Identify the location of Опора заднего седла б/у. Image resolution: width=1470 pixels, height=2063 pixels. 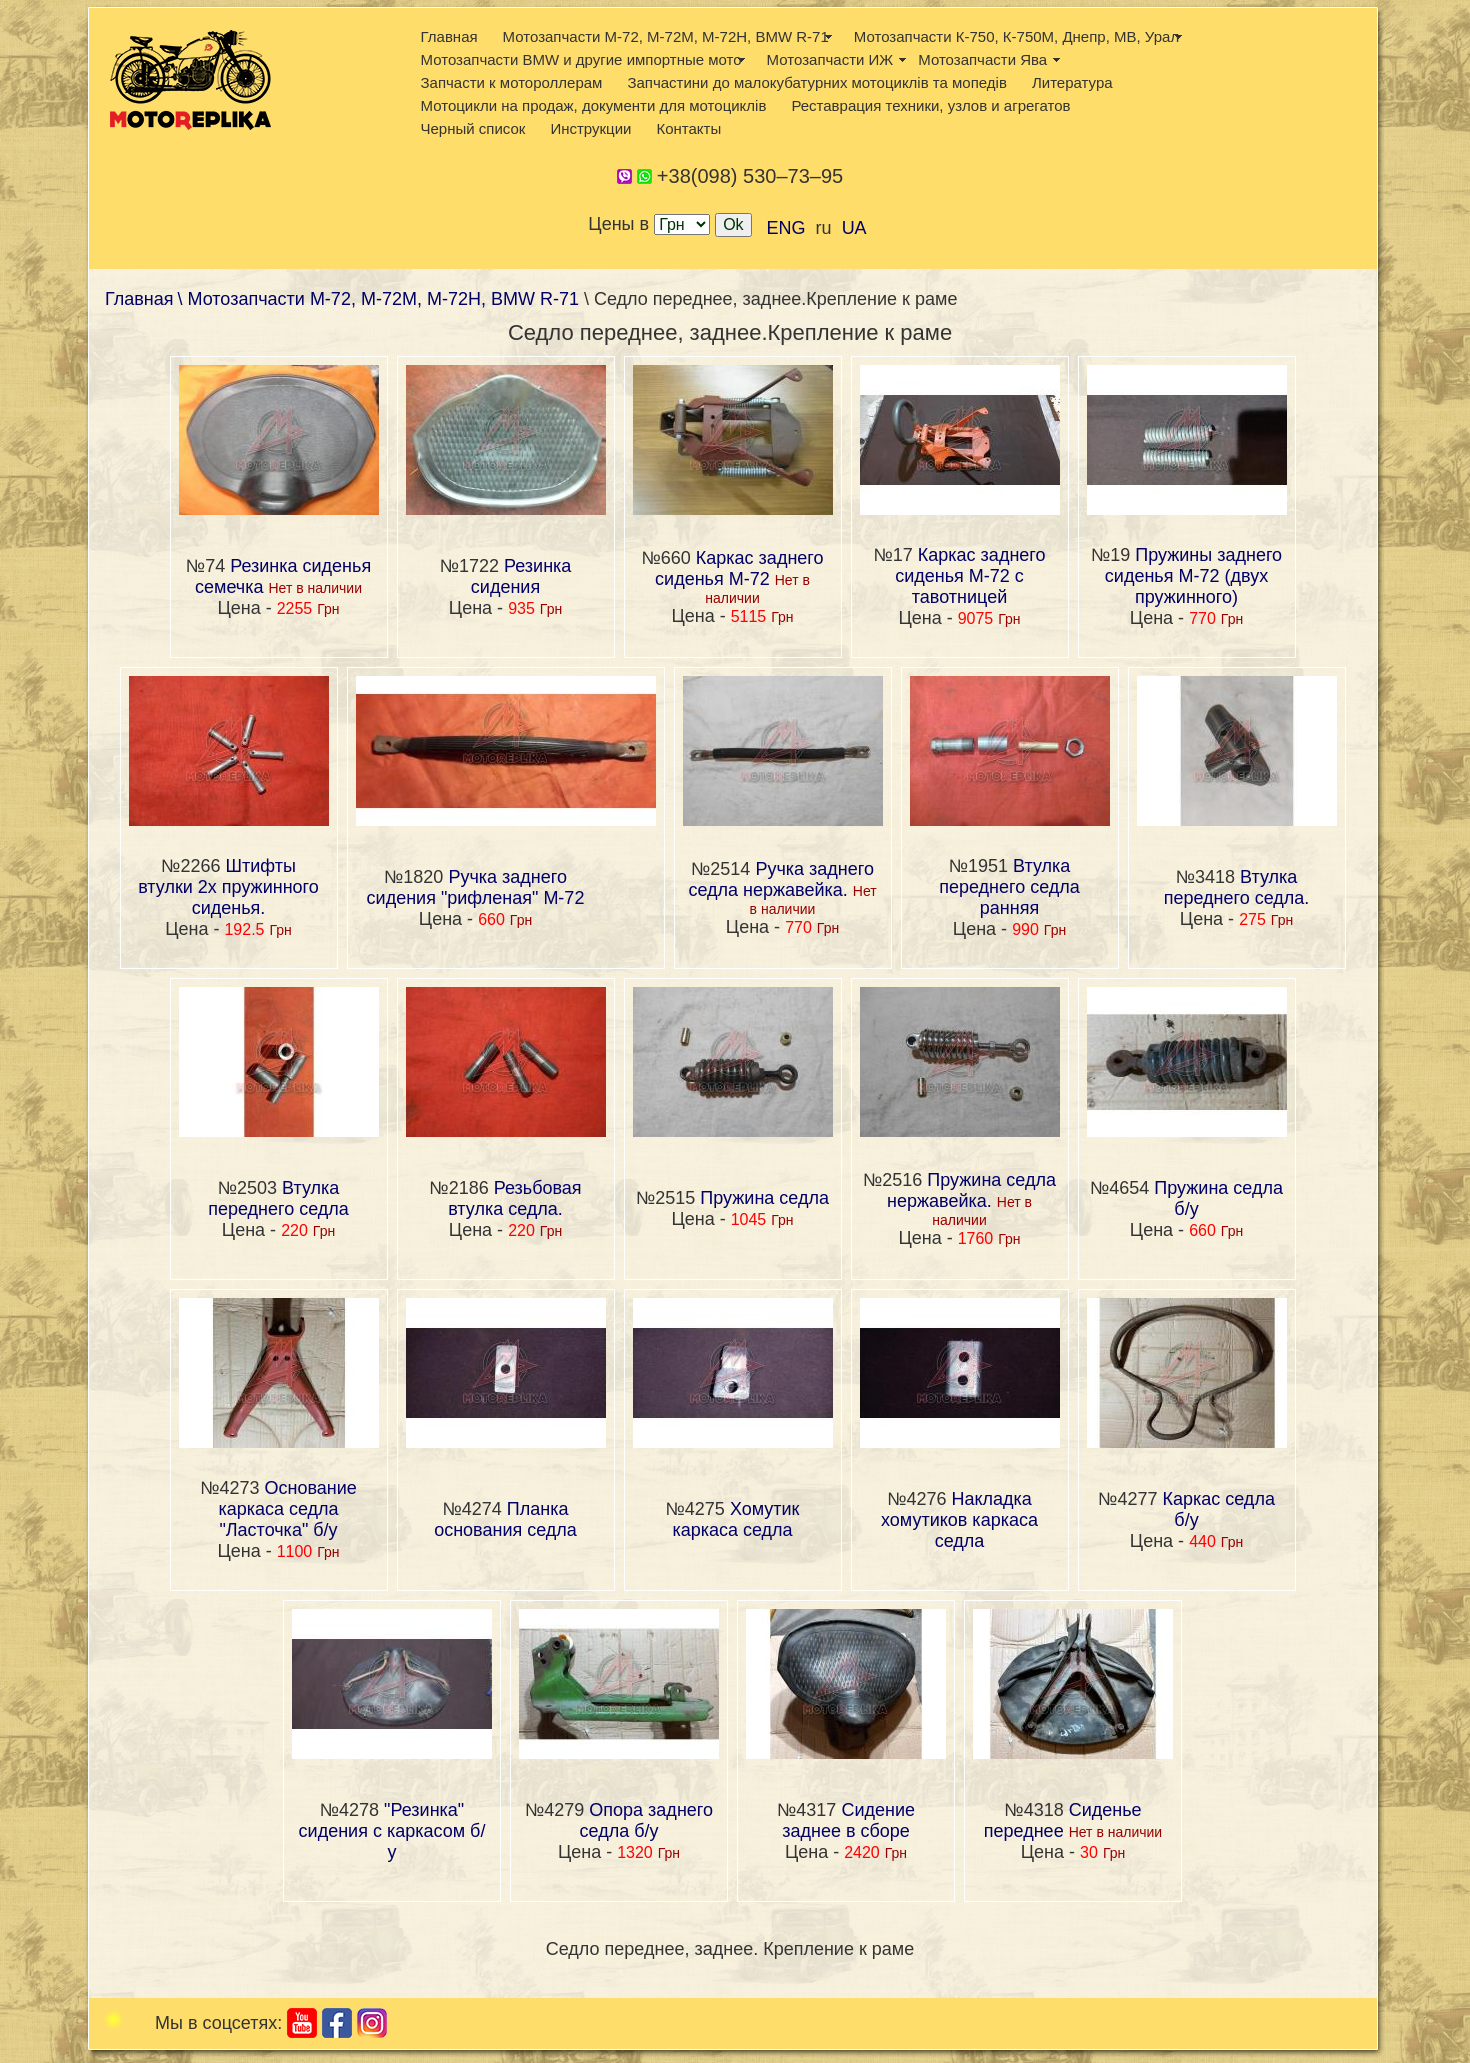
(647, 1820).